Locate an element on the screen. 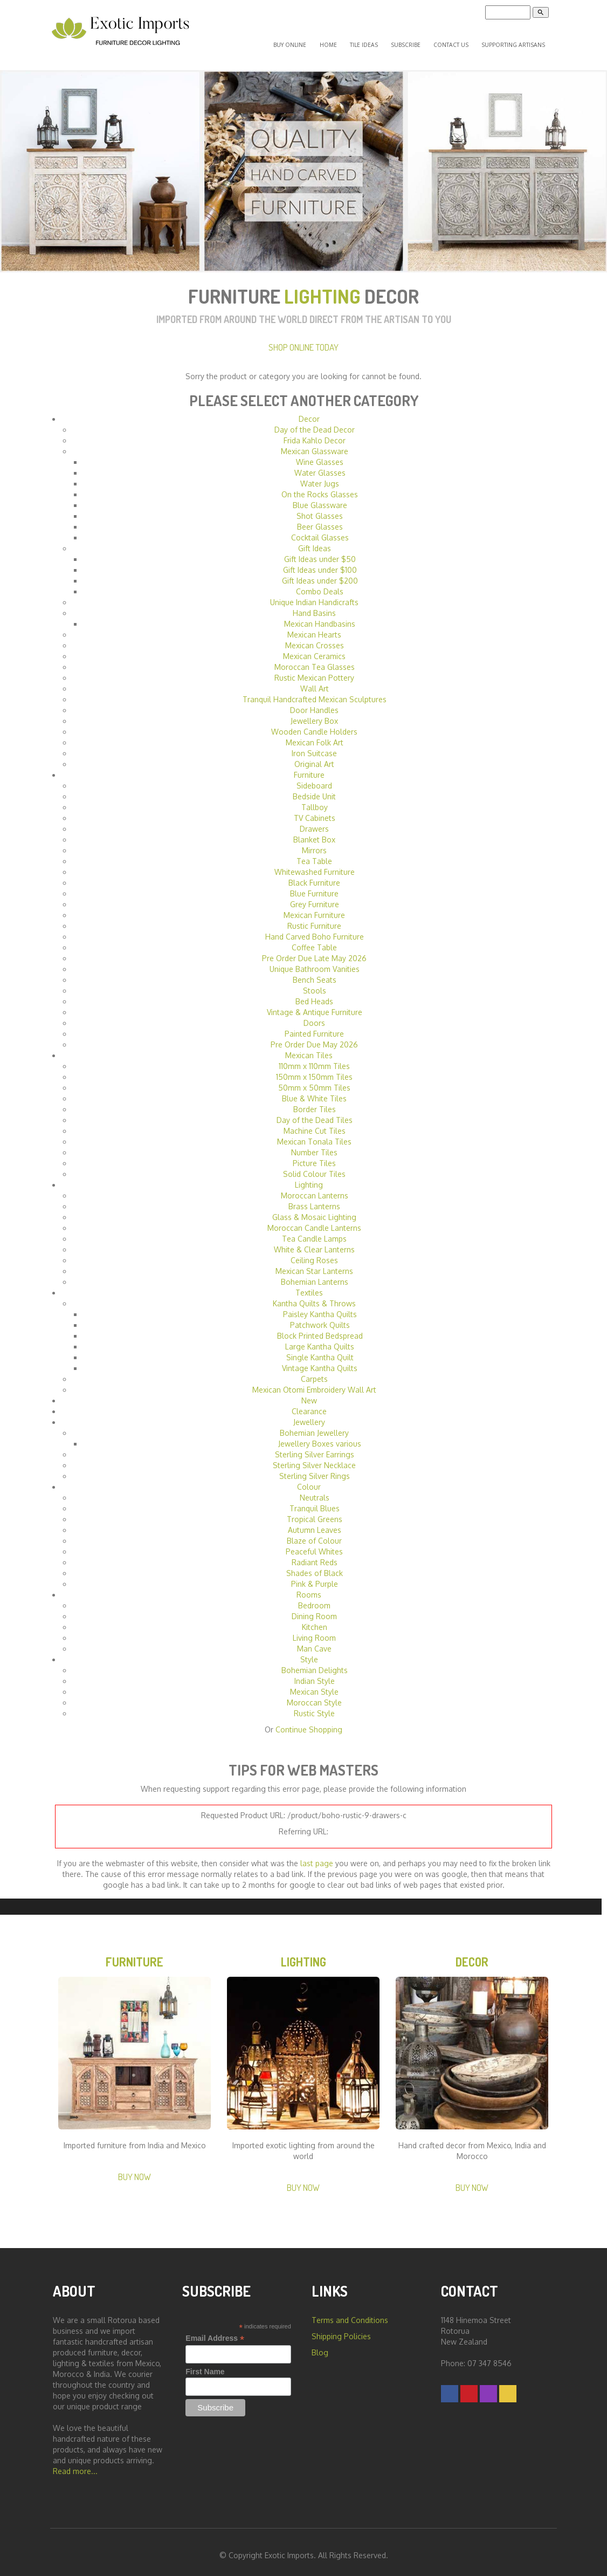  Block Printed Bedspread is located at coordinates (320, 1328).